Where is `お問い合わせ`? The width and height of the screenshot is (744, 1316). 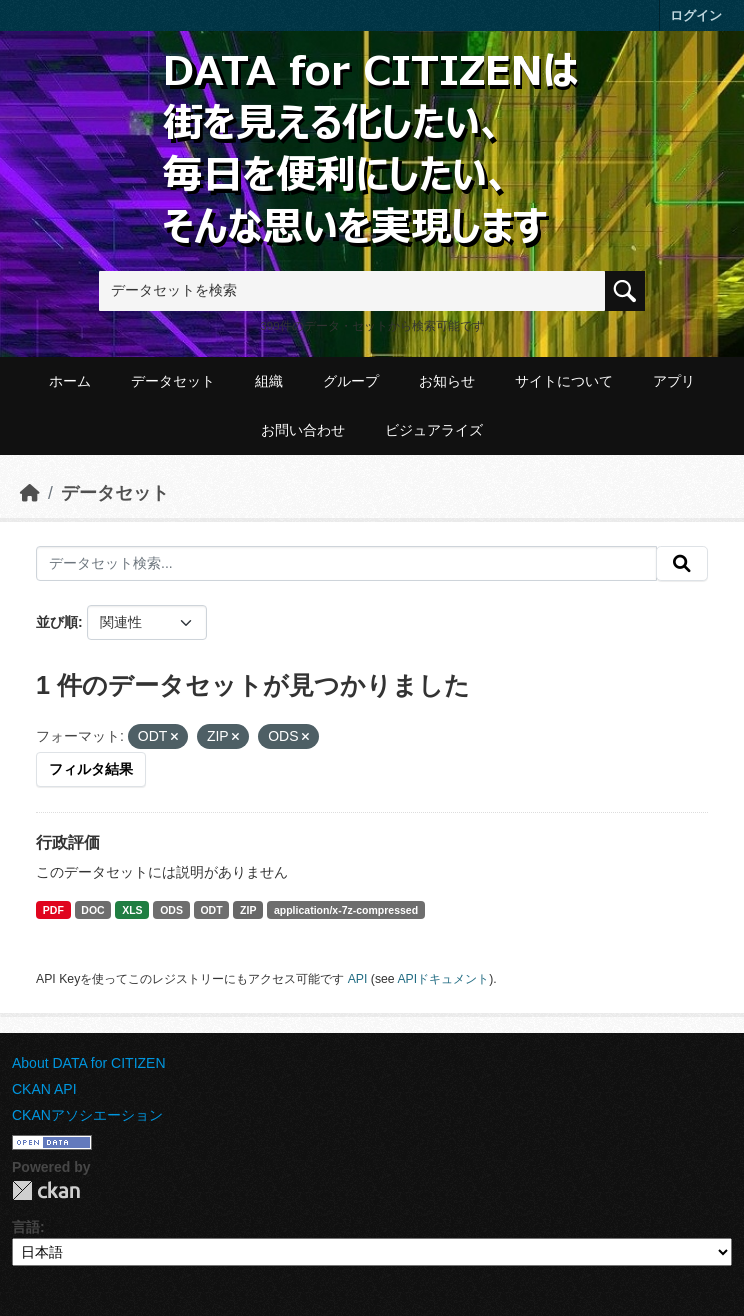 お問い合わせ is located at coordinates (303, 430).